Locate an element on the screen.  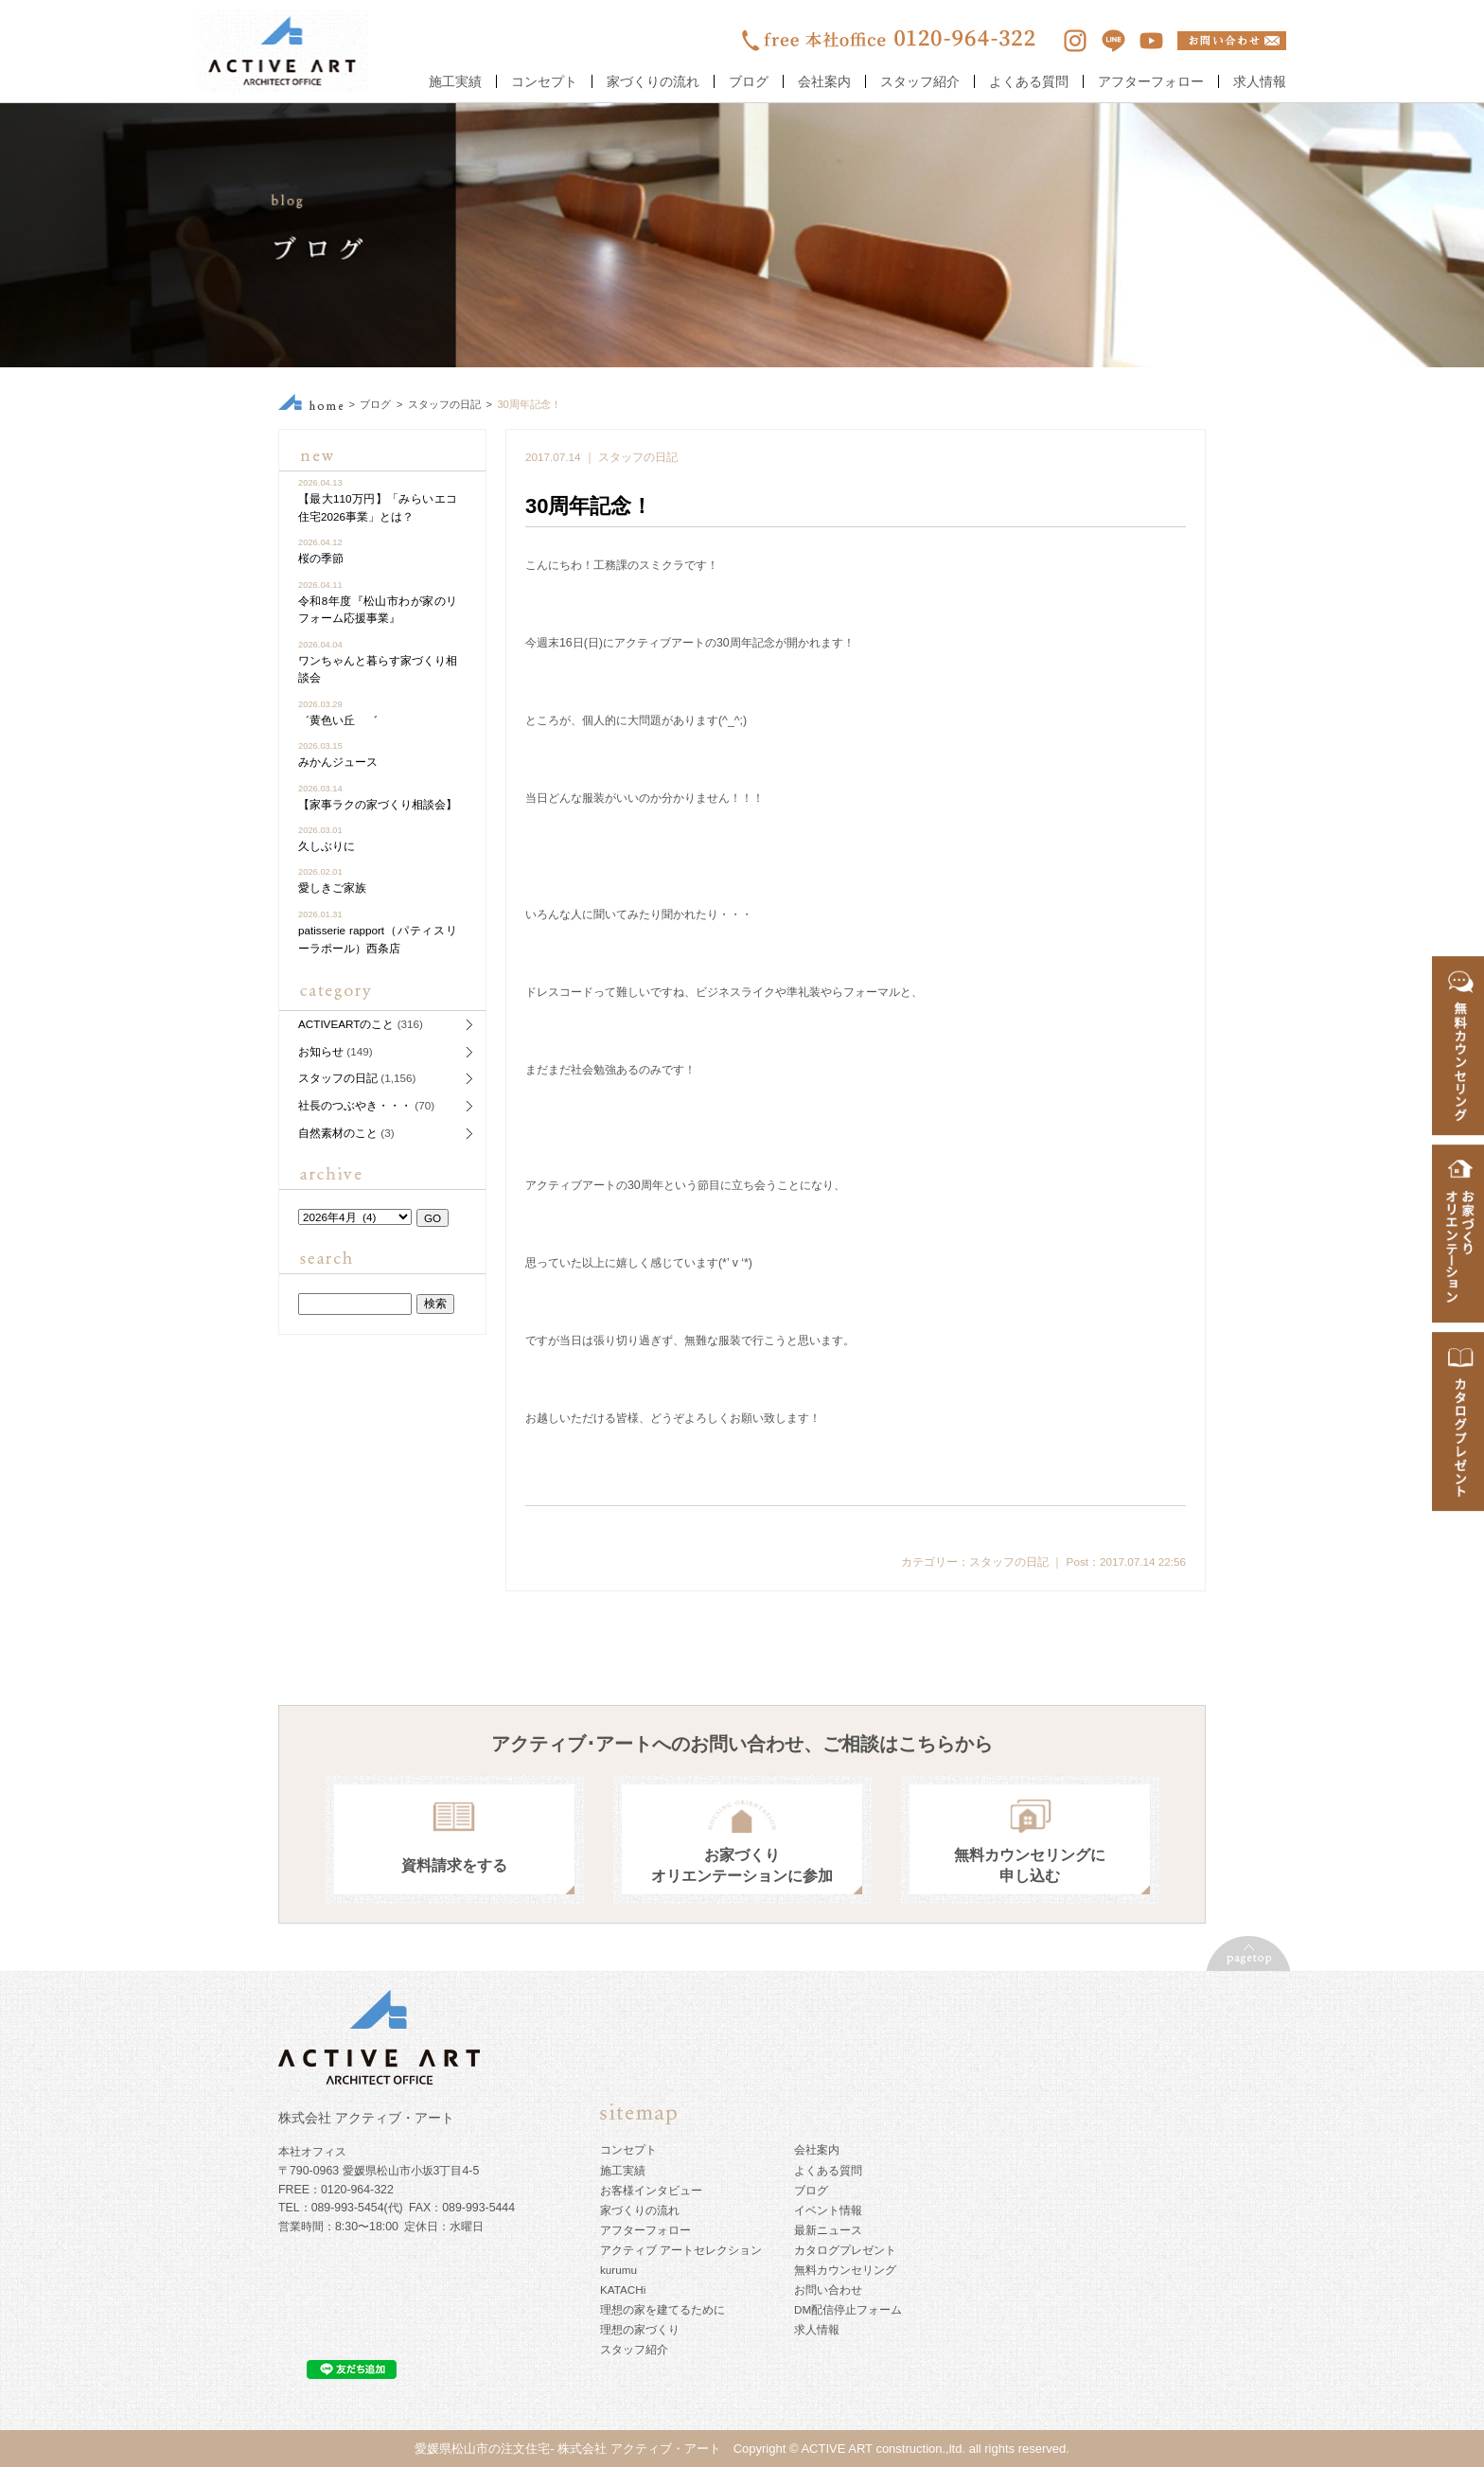
家づくりの流れ is located at coordinates (653, 81).